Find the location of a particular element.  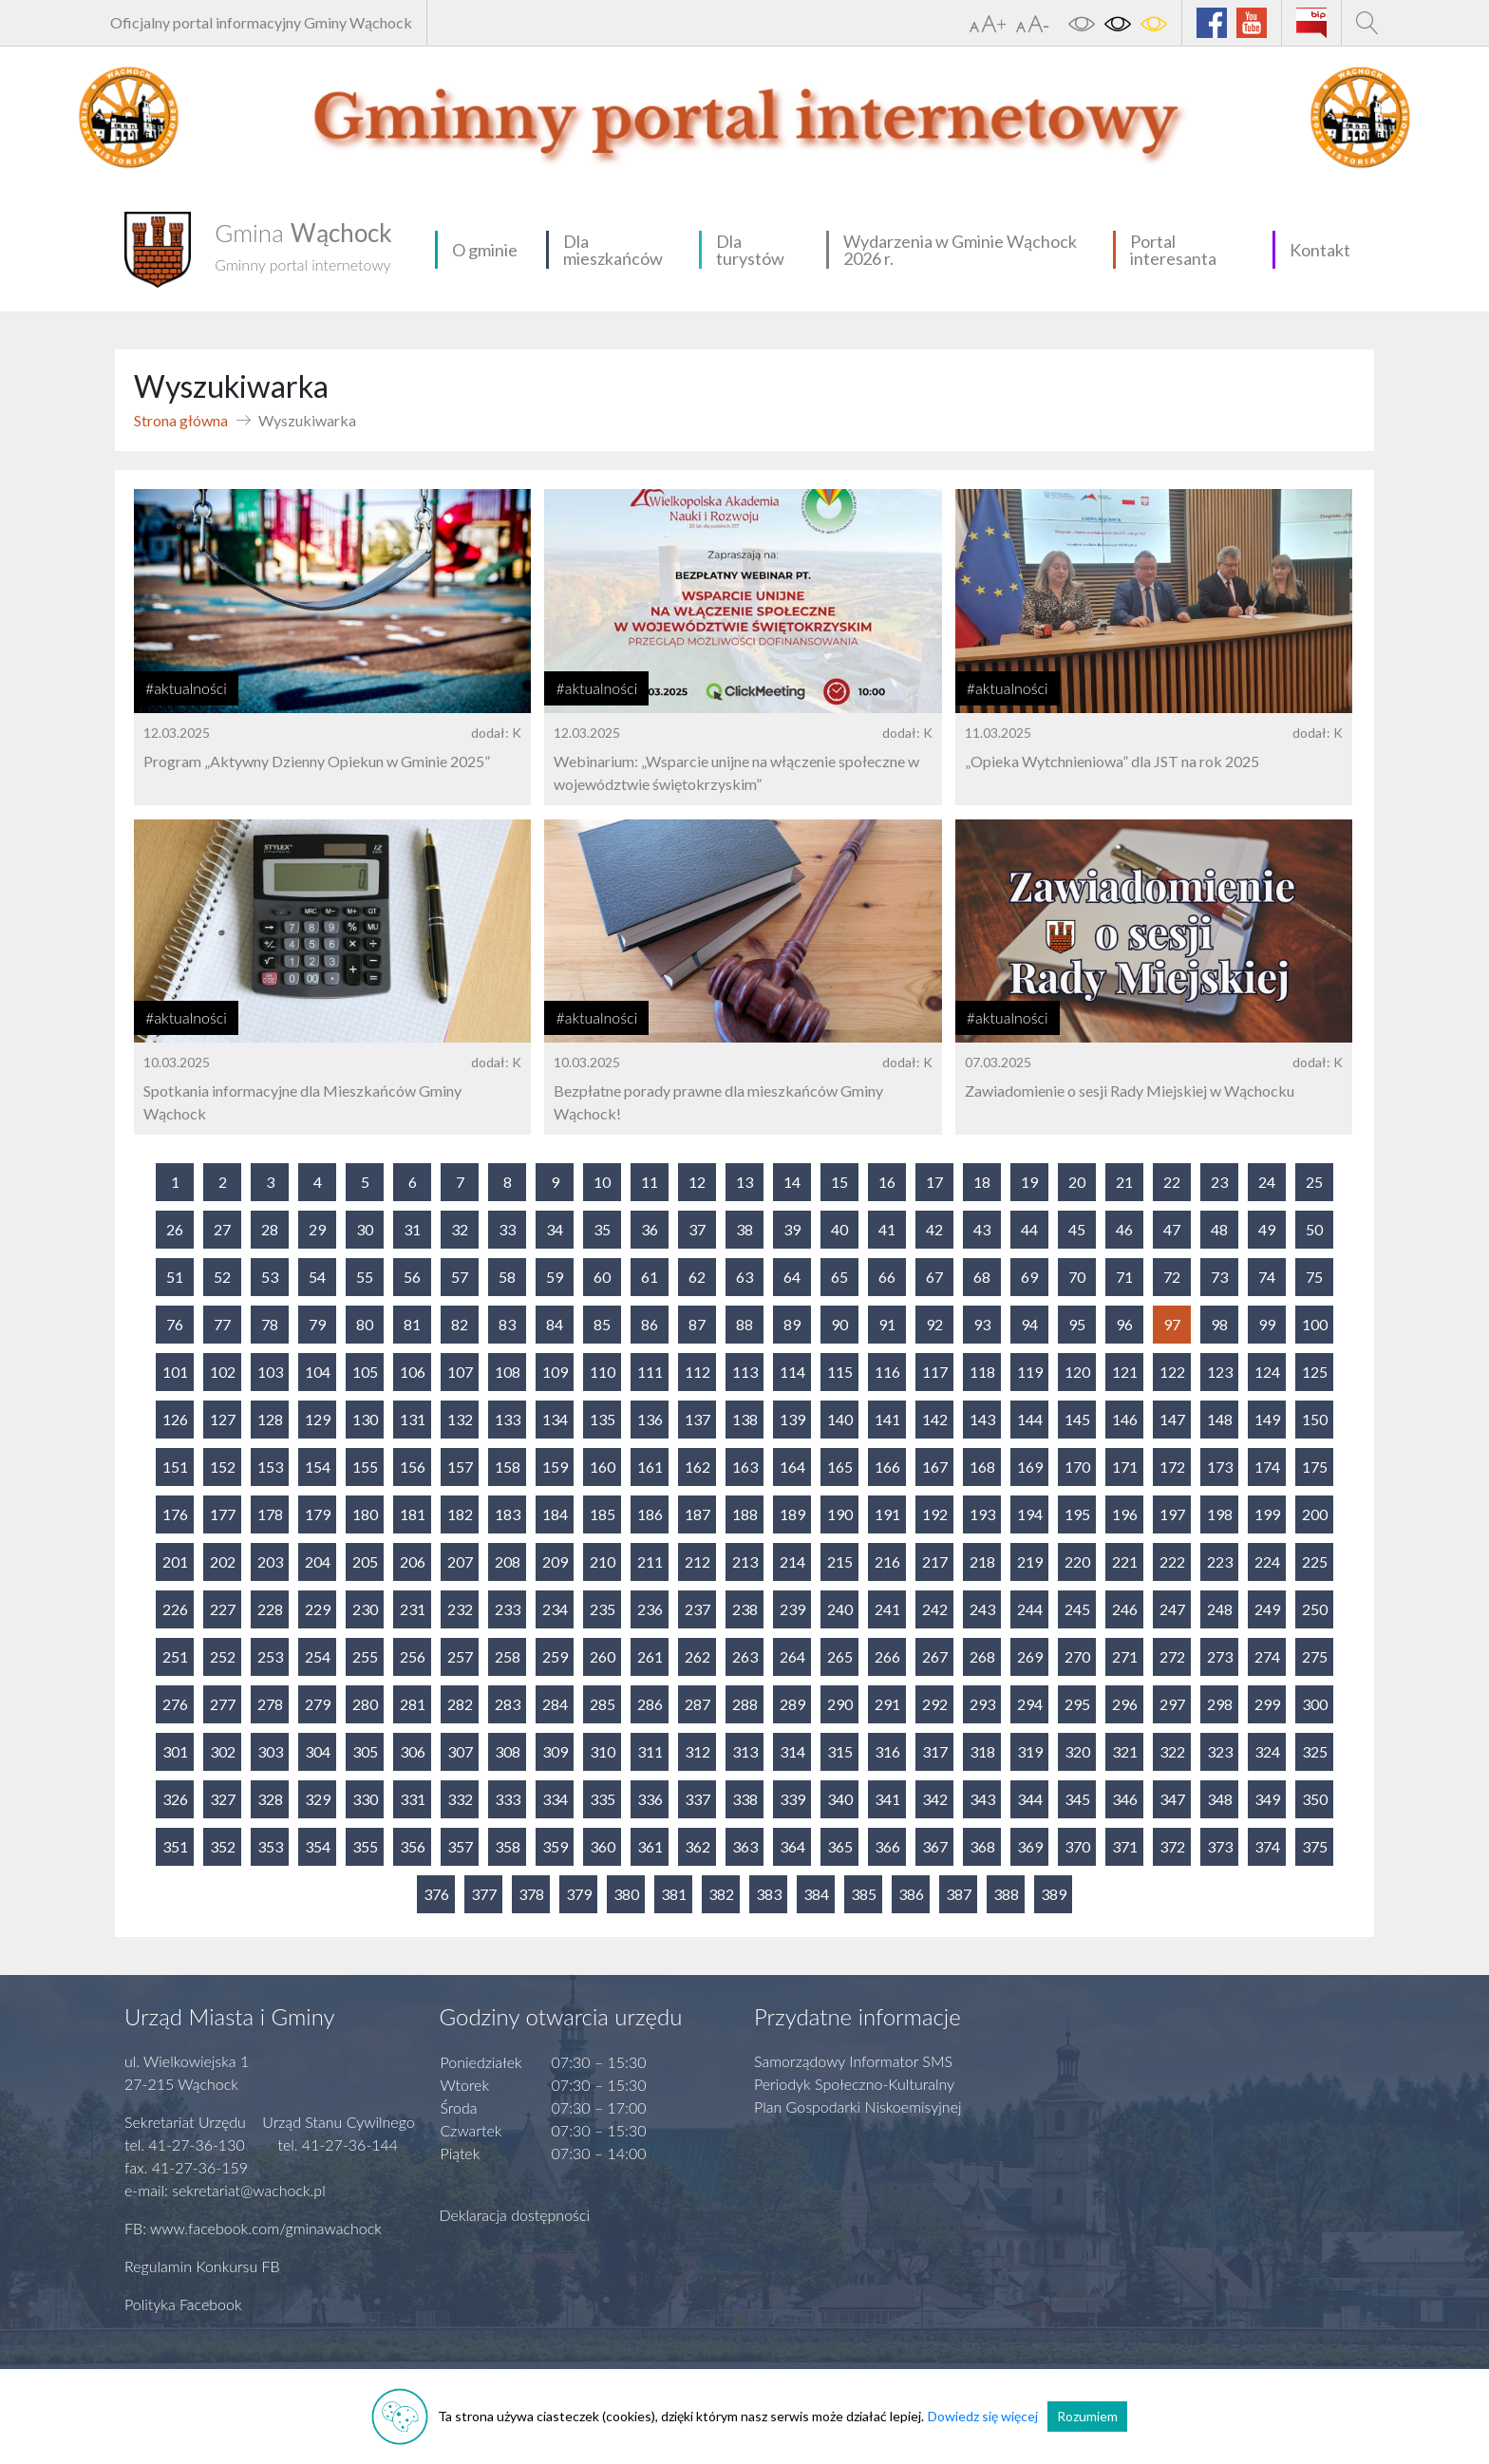

387 is located at coordinates (958, 1894).